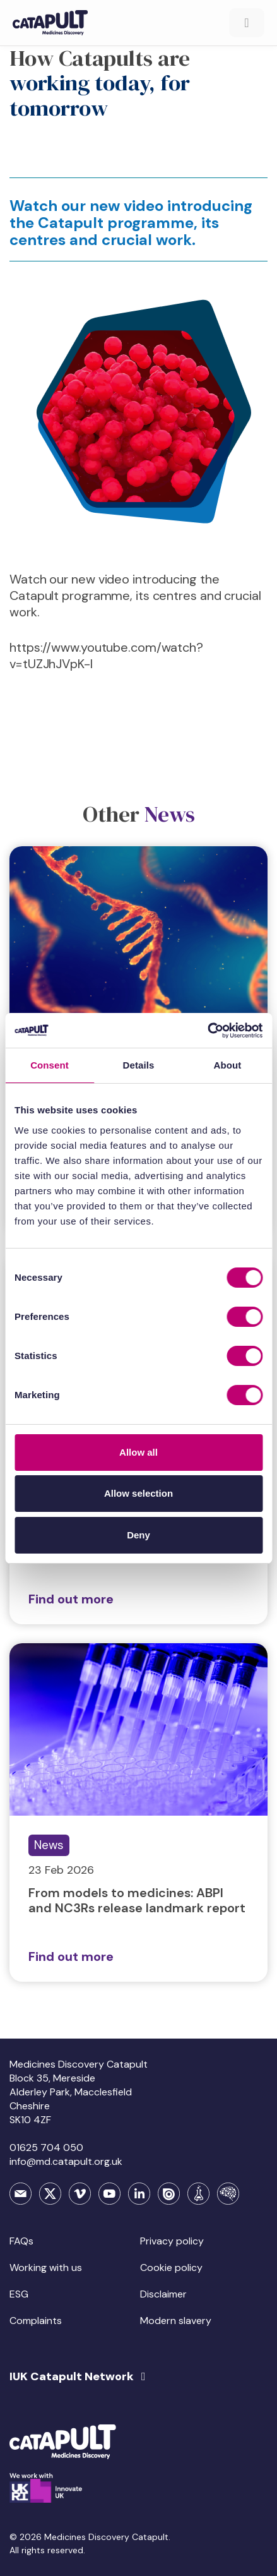 This screenshot has width=277, height=2576. What do you see at coordinates (138, 1452) in the screenshot?
I see `Allow all` at bounding box center [138, 1452].